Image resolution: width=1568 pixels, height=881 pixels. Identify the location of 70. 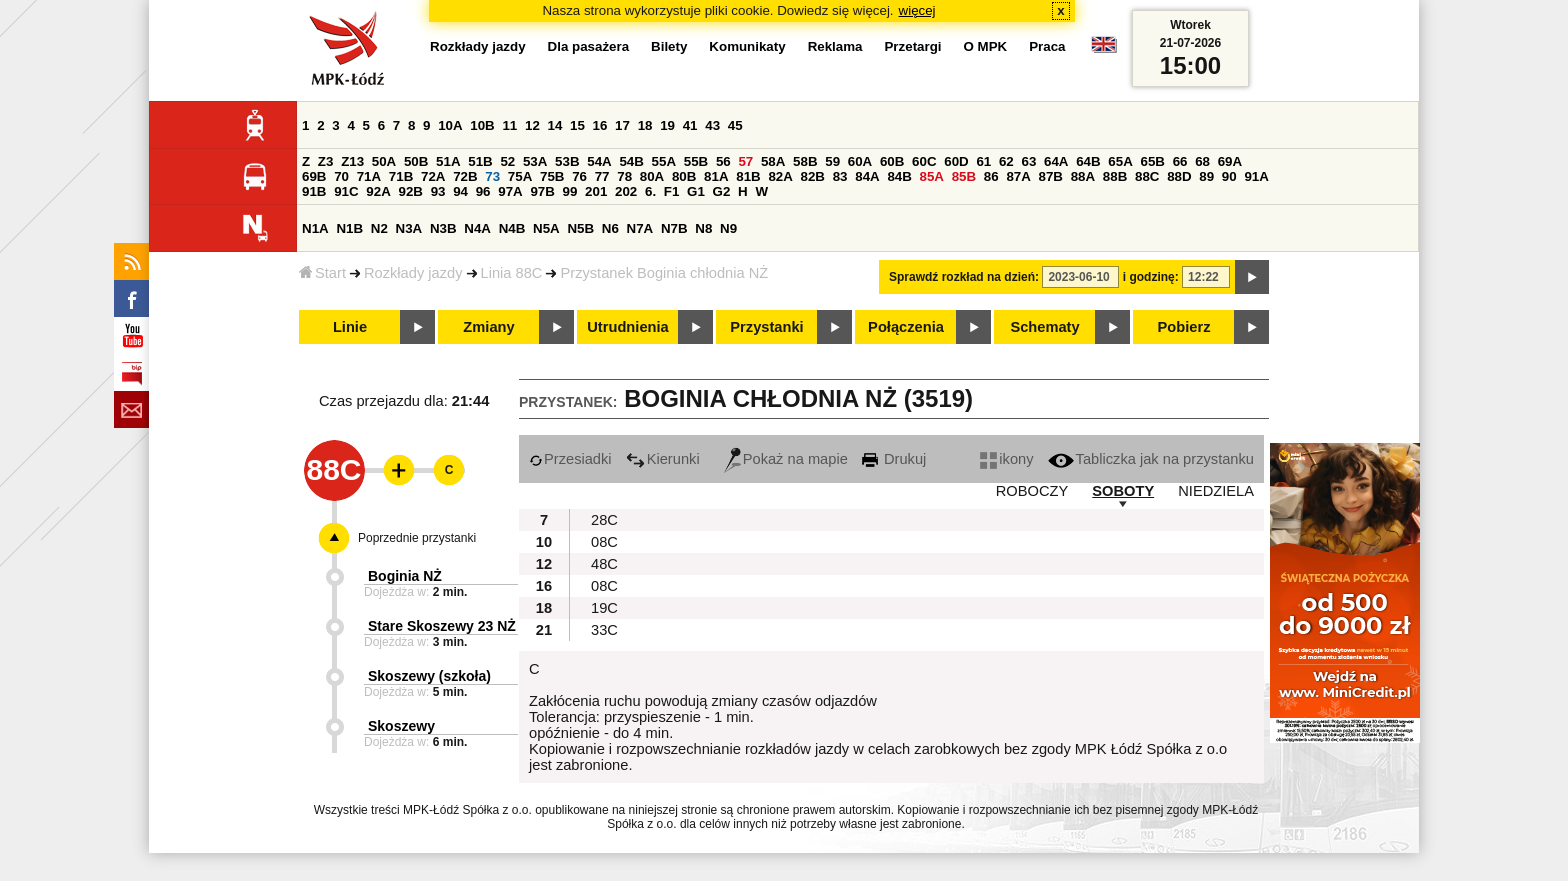
(341, 176).